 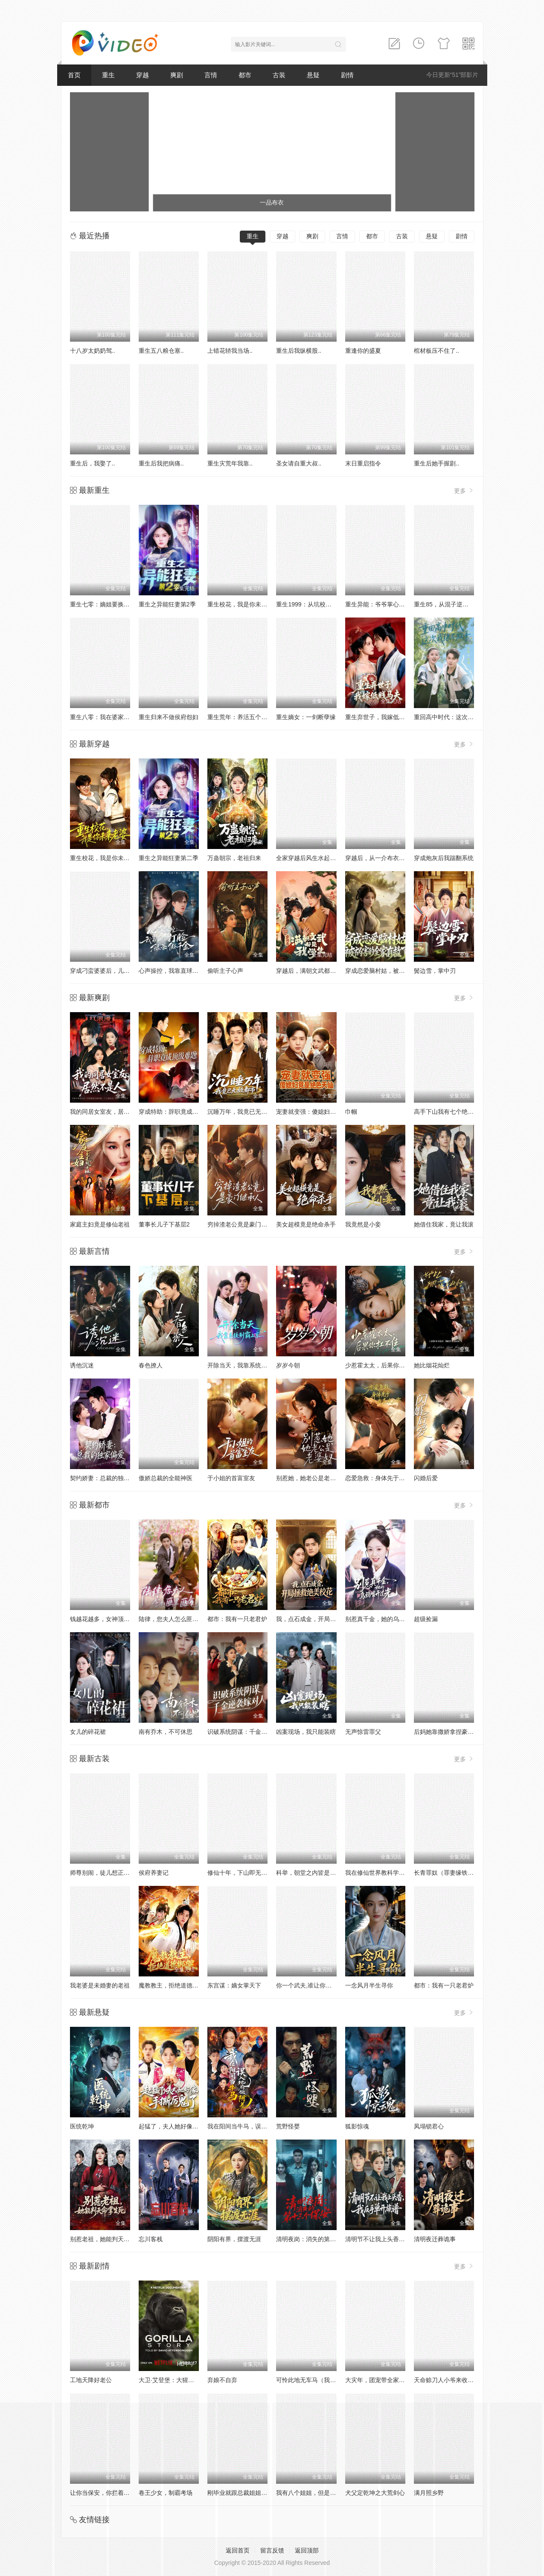 I want to click on 美女超模竟是绝命杀手, so click(x=306, y=1224).